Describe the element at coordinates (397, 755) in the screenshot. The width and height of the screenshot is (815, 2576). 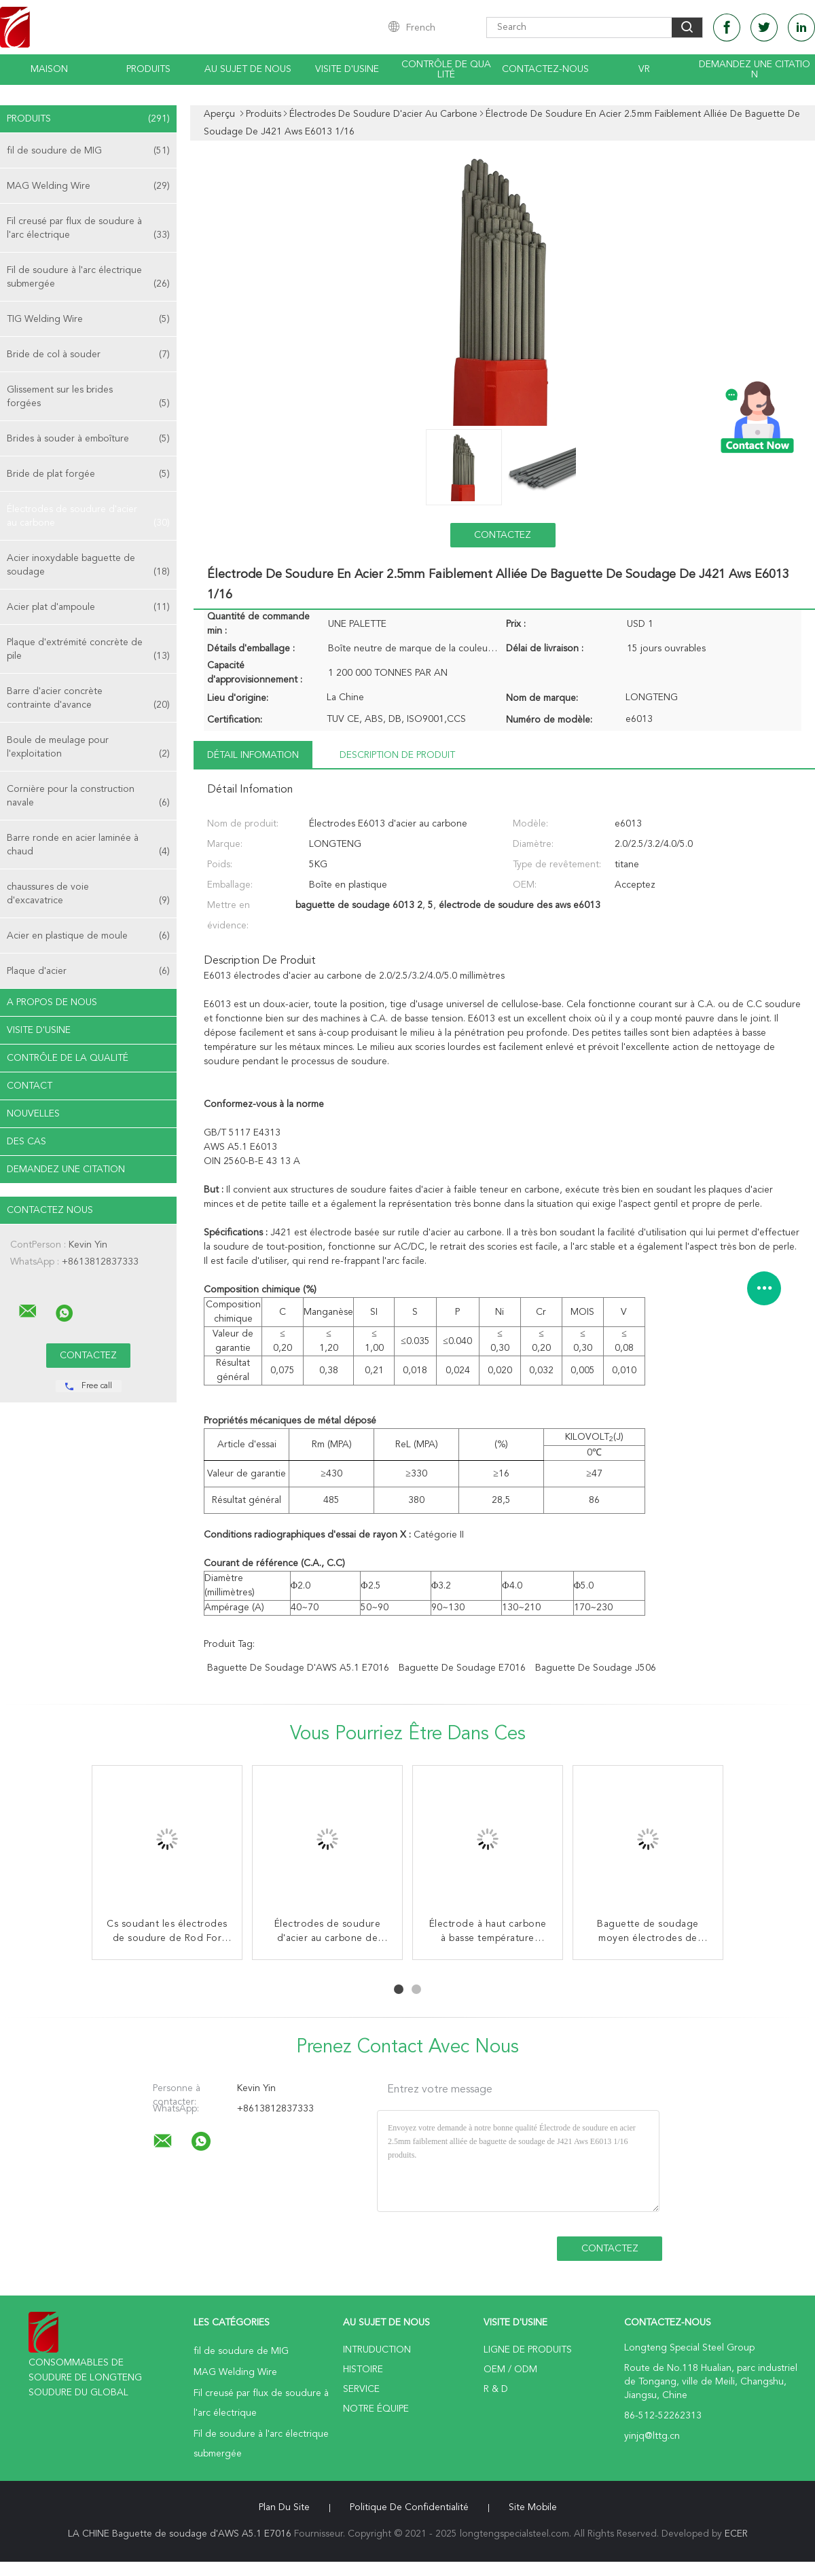
I see `Description de produit` at that location.